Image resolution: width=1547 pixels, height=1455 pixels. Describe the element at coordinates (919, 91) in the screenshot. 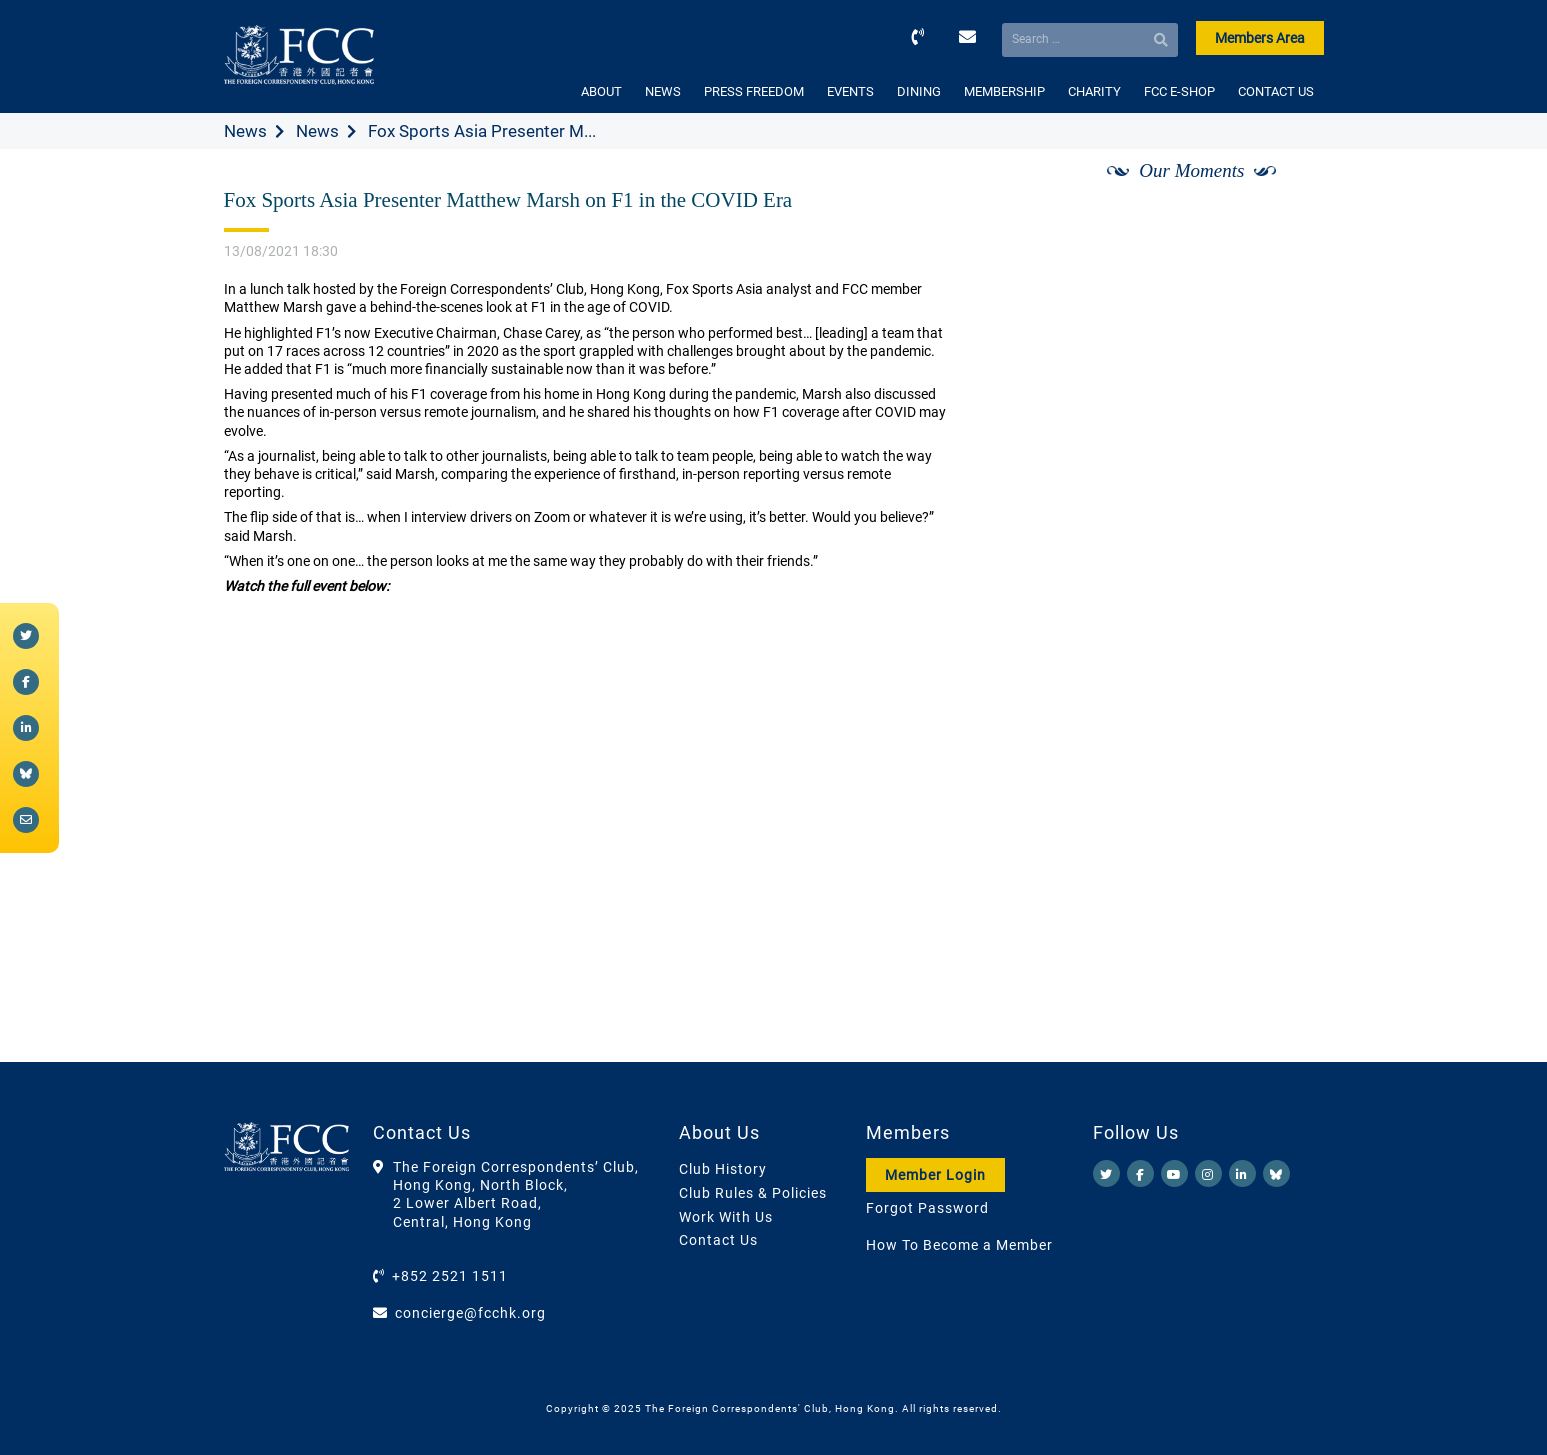

I see `DINING` at that location.